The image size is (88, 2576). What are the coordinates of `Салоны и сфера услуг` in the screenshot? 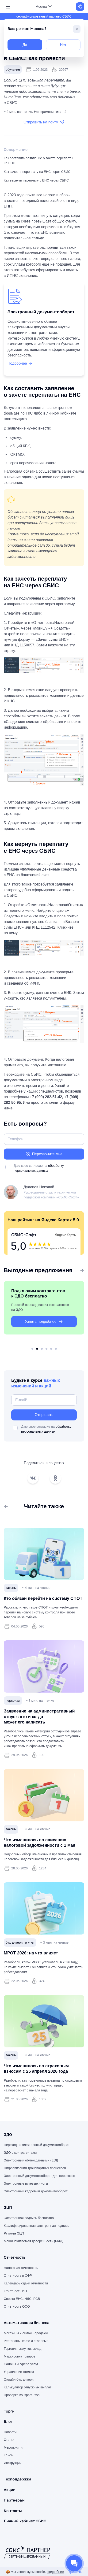 It's located at (21, 2364).